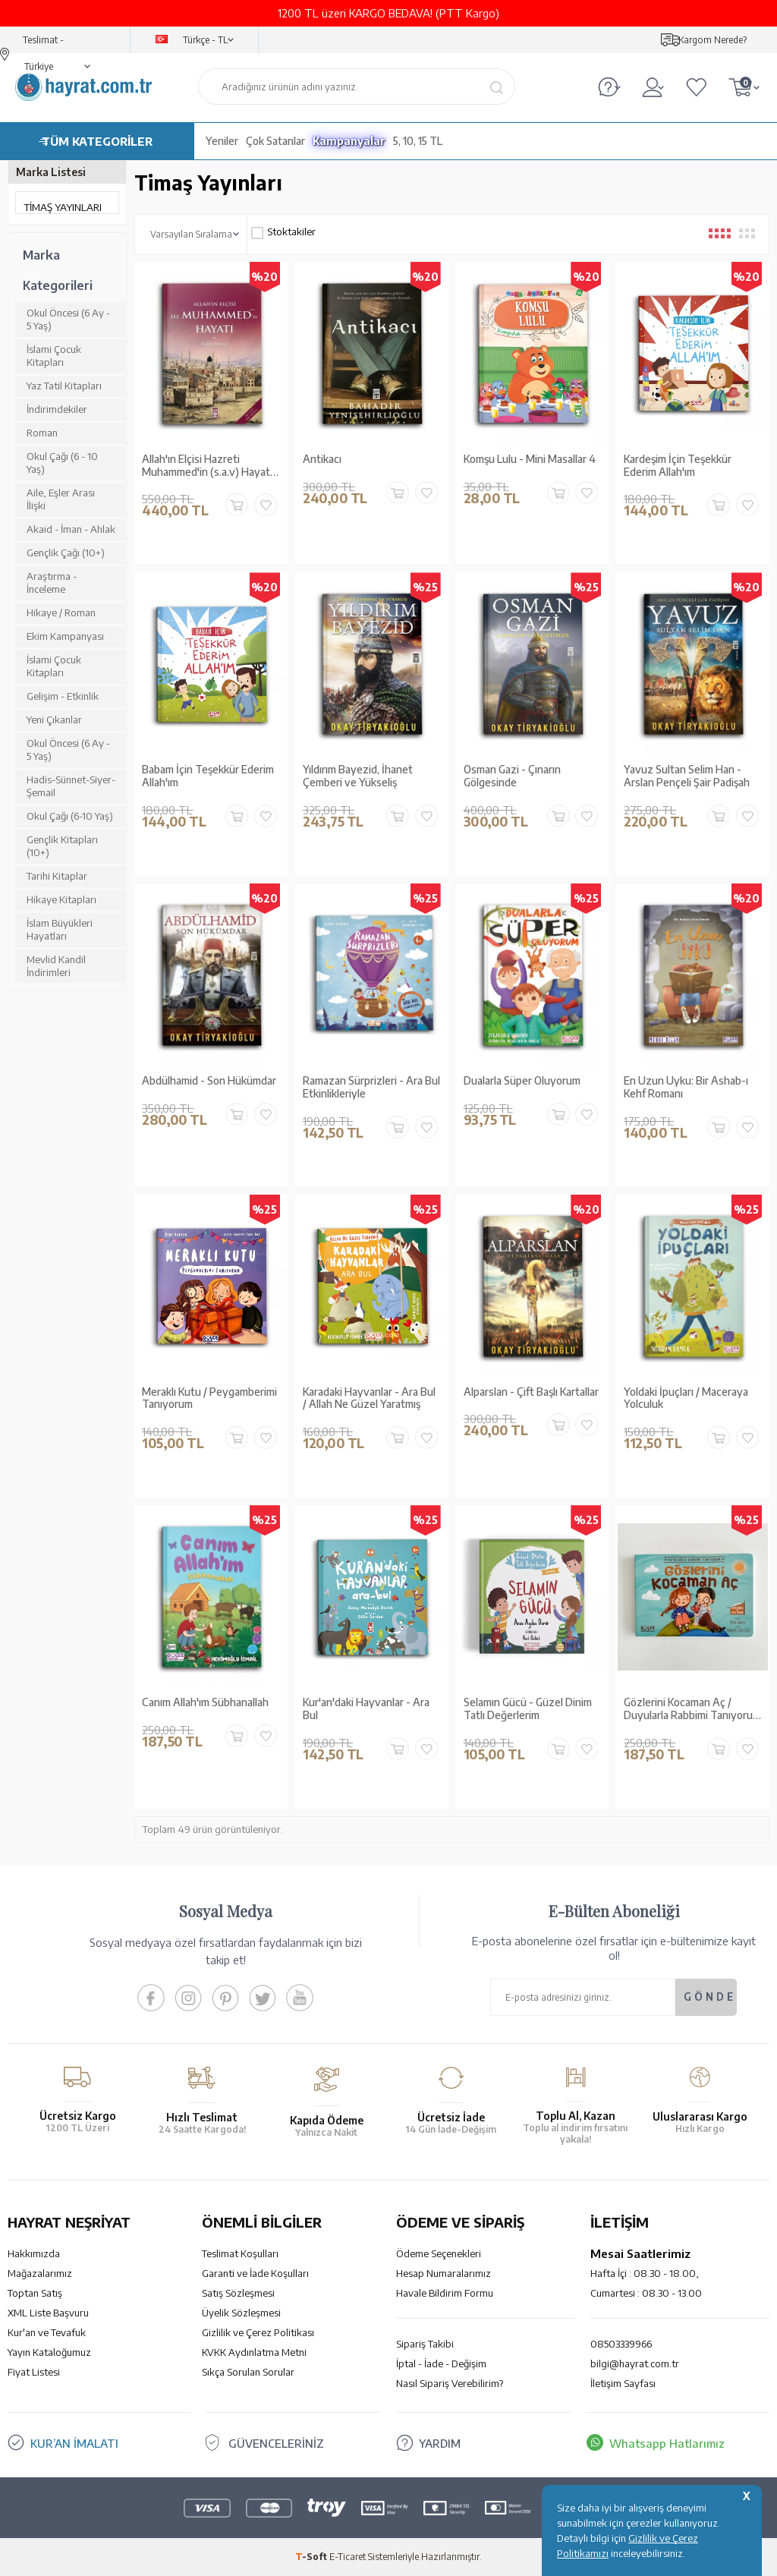  I want to click on Okul Öncesi (6 Ay - 5 Yaş), so click(68, 319).